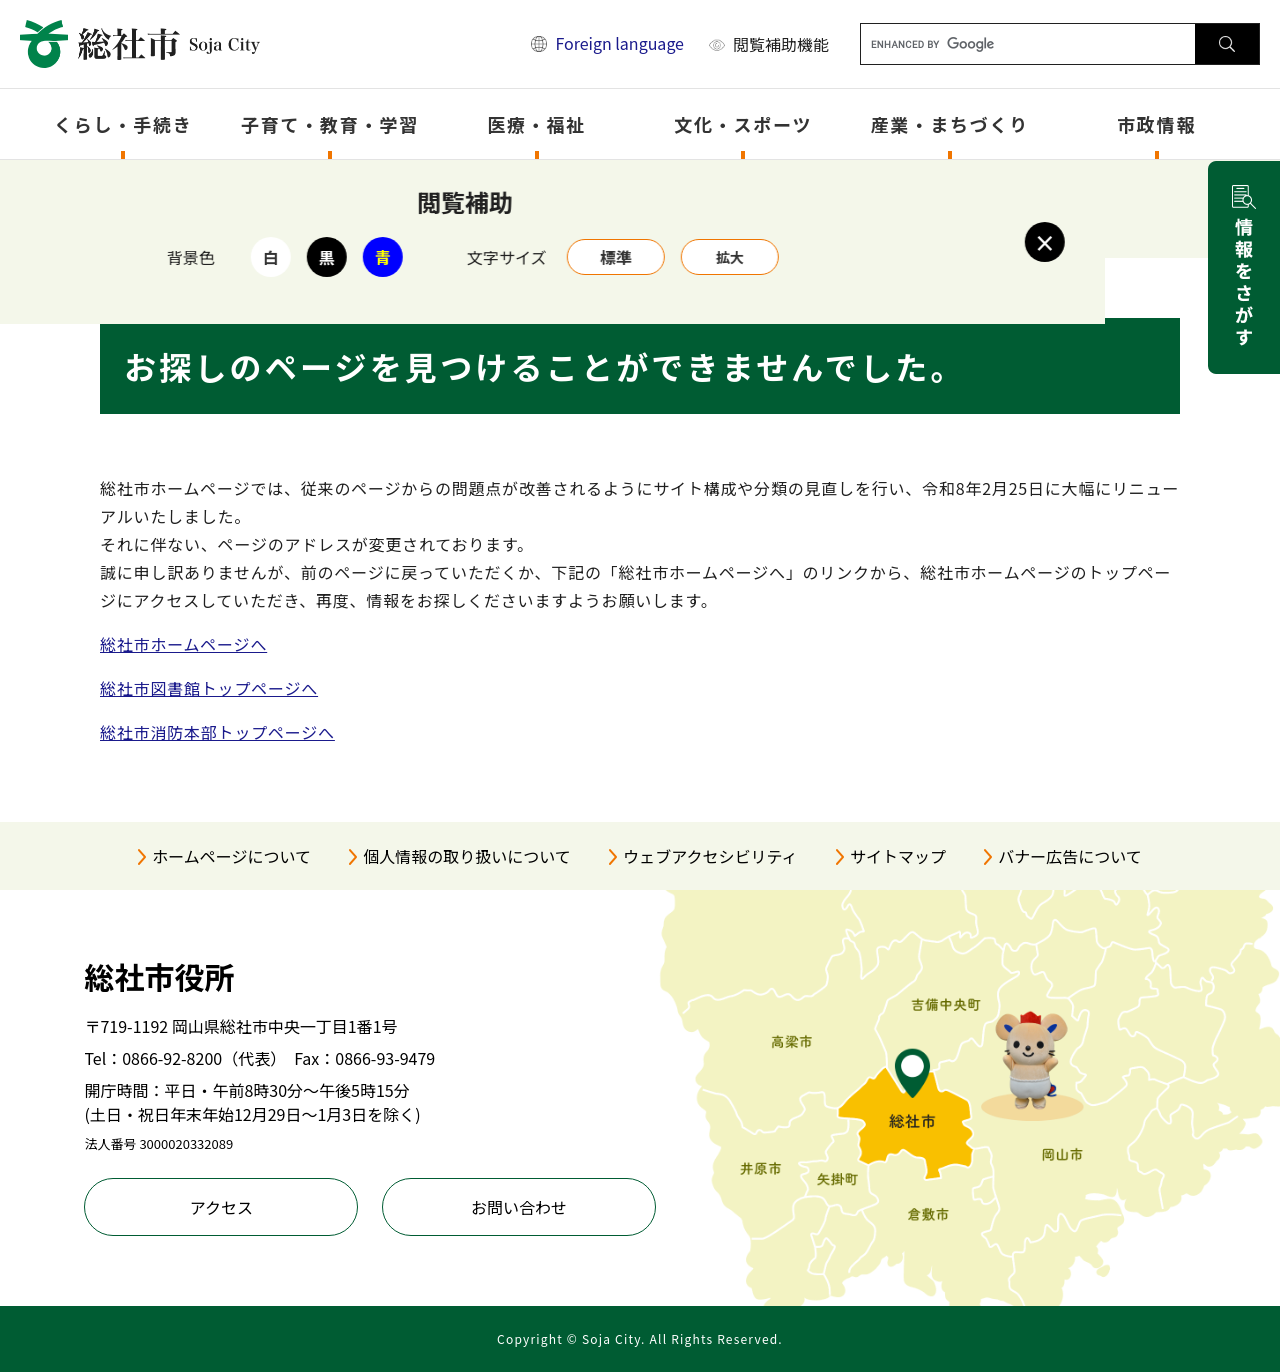  I want to click on お問い合わせ, so click(519, 1207).